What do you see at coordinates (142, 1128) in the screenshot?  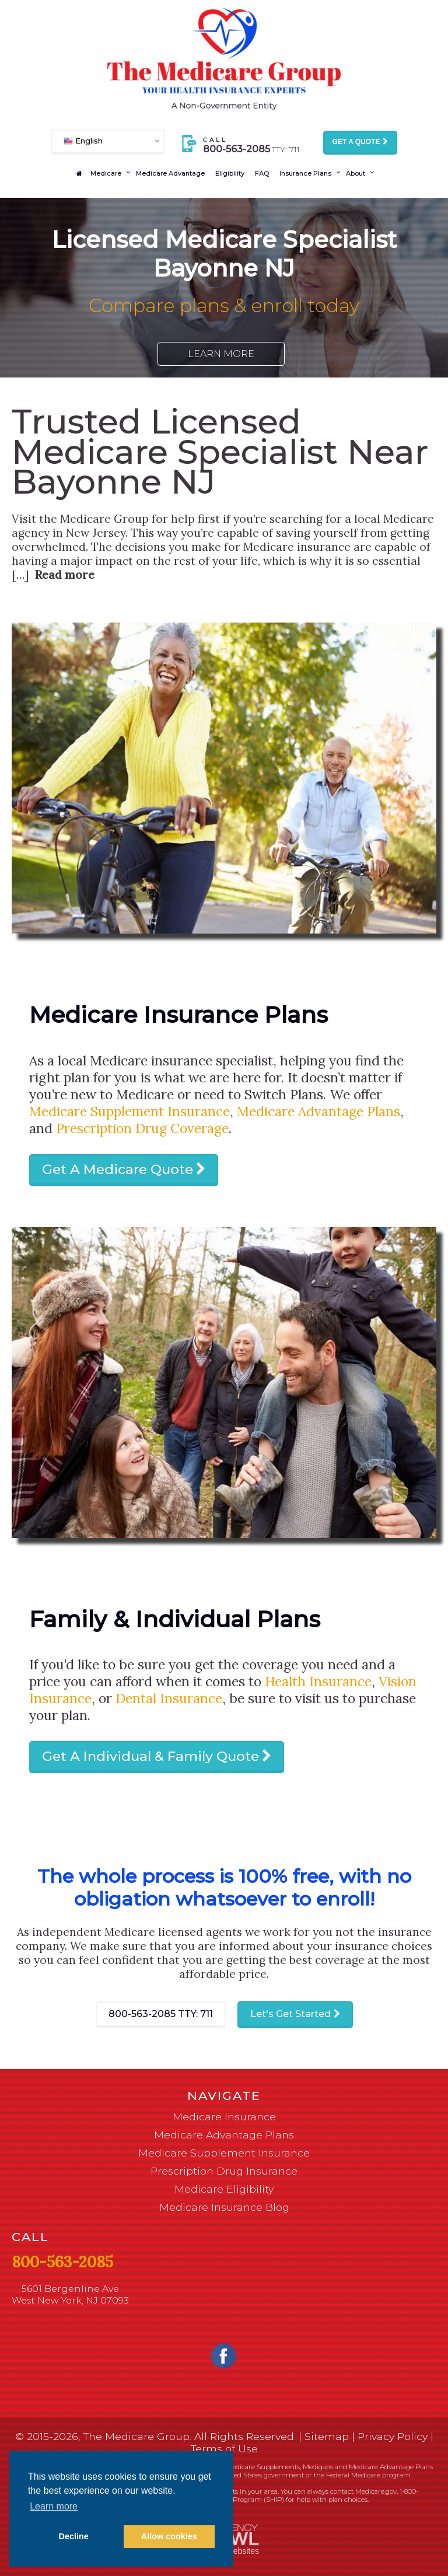 I see `Prescription Drug Coverage` at bounding box center [142, 1128].